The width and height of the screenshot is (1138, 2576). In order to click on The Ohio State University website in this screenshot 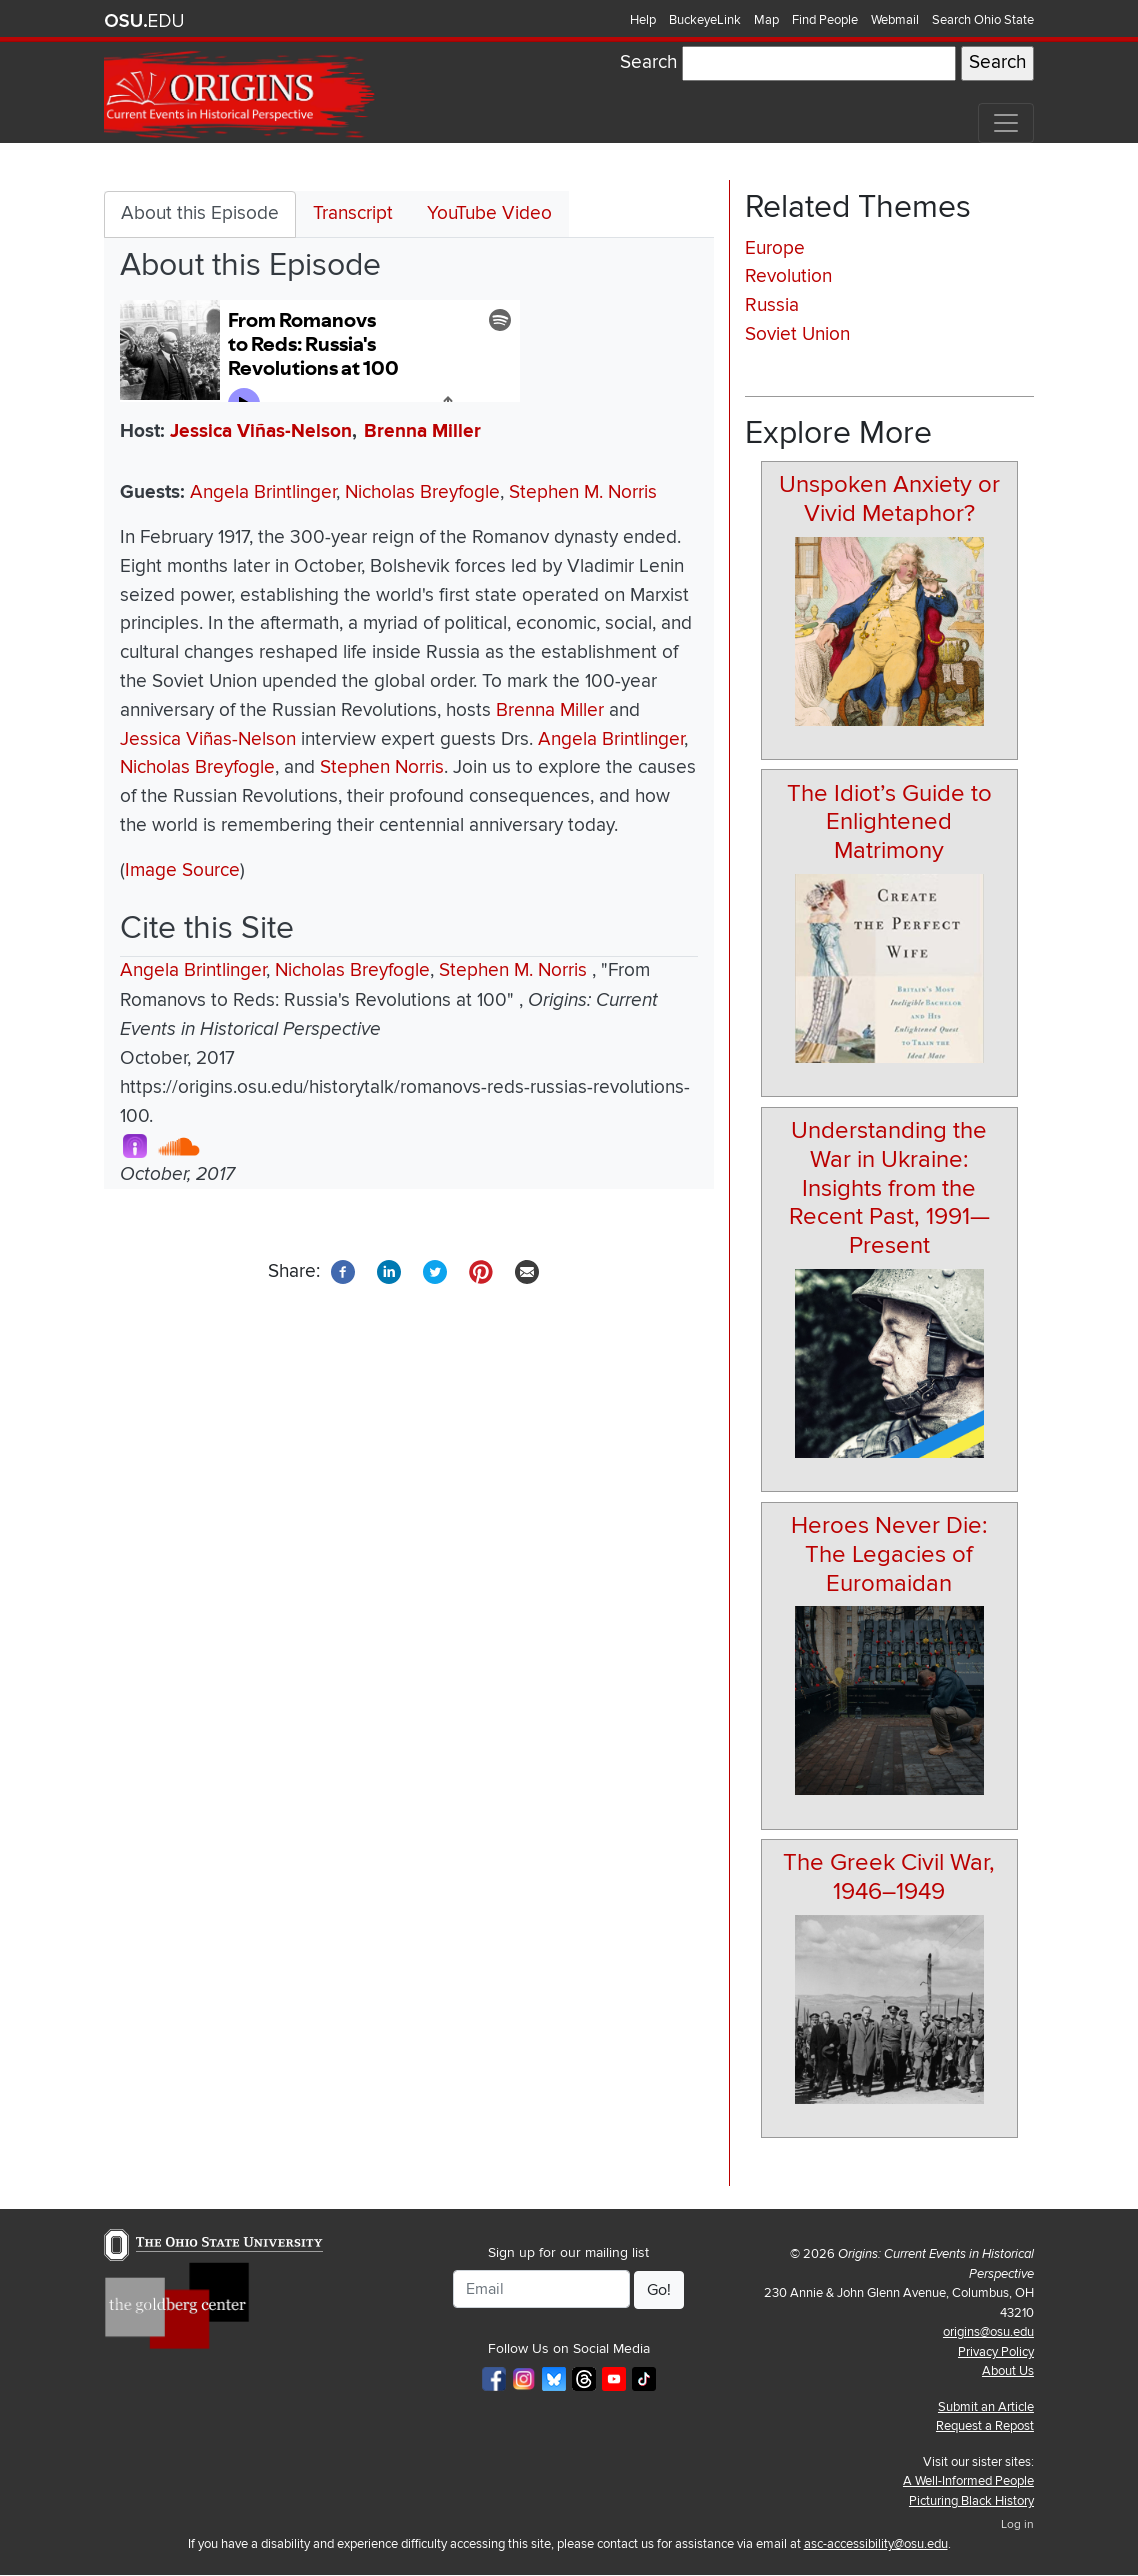, I will do `click(144, 21)`.